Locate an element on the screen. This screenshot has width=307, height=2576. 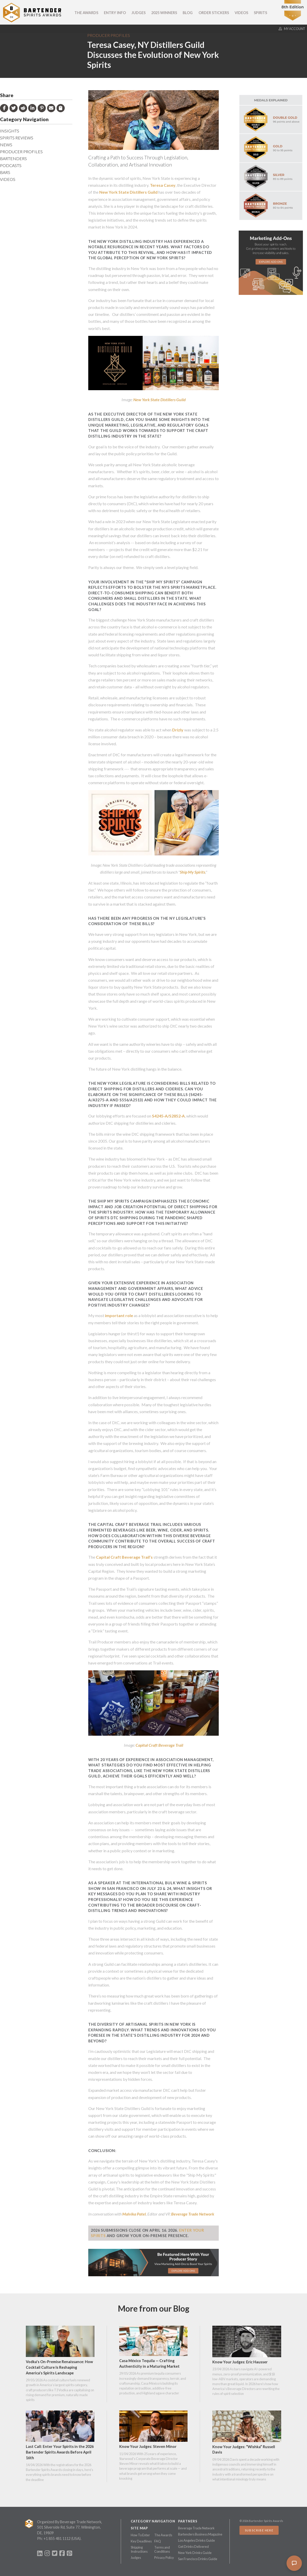
Spirits is located at coordinates (260, 13).